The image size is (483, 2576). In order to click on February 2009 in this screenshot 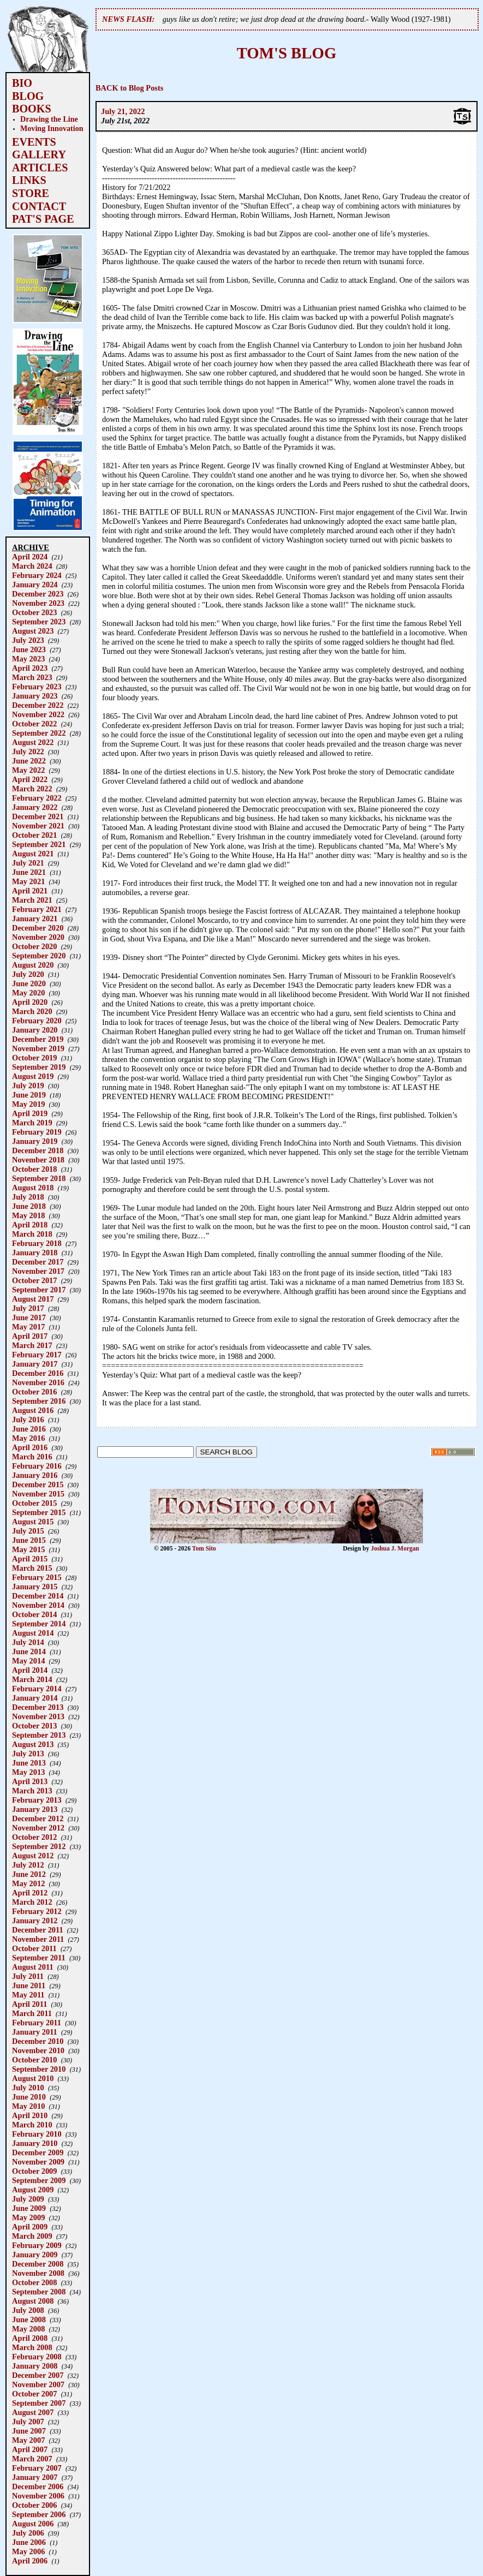, I will do `click(37, 2245)`.